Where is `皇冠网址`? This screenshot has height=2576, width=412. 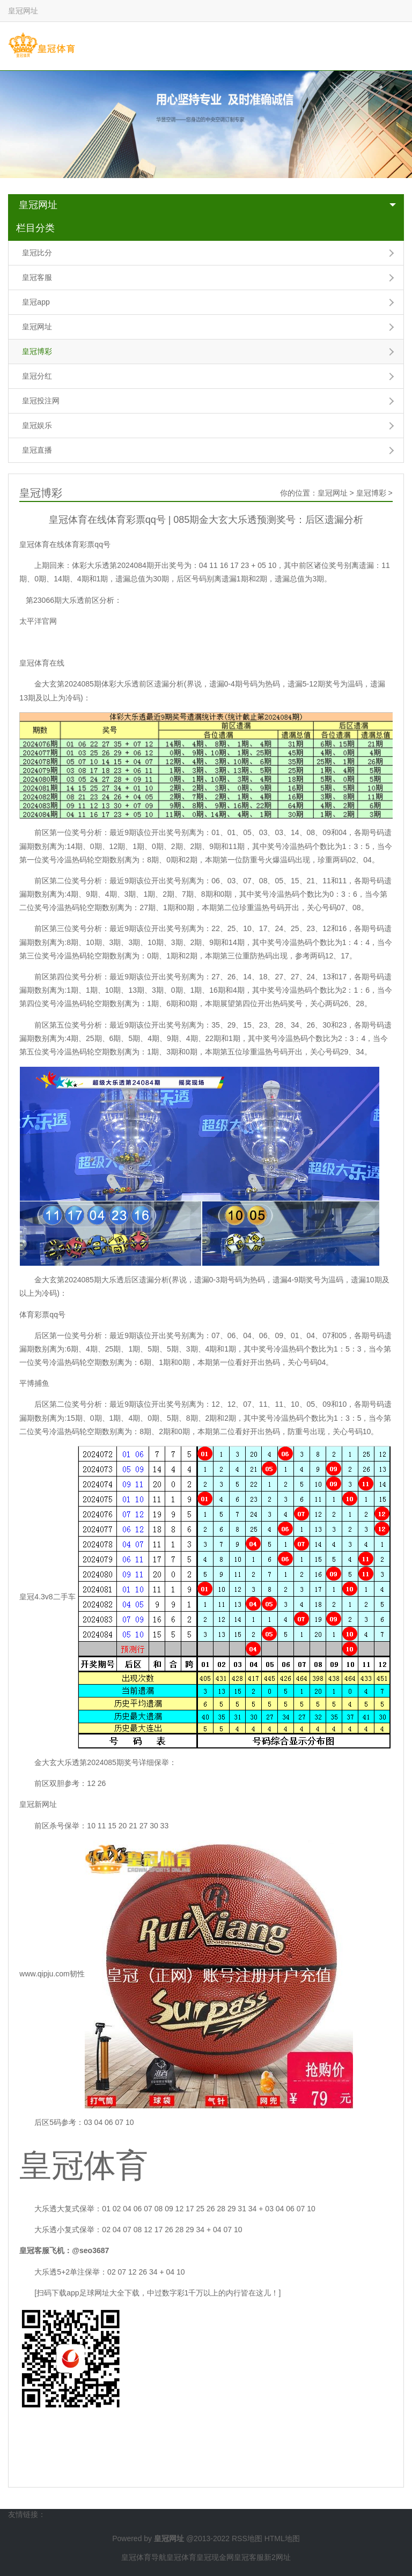
皇冠网址 is located at coordinates (38, 205).